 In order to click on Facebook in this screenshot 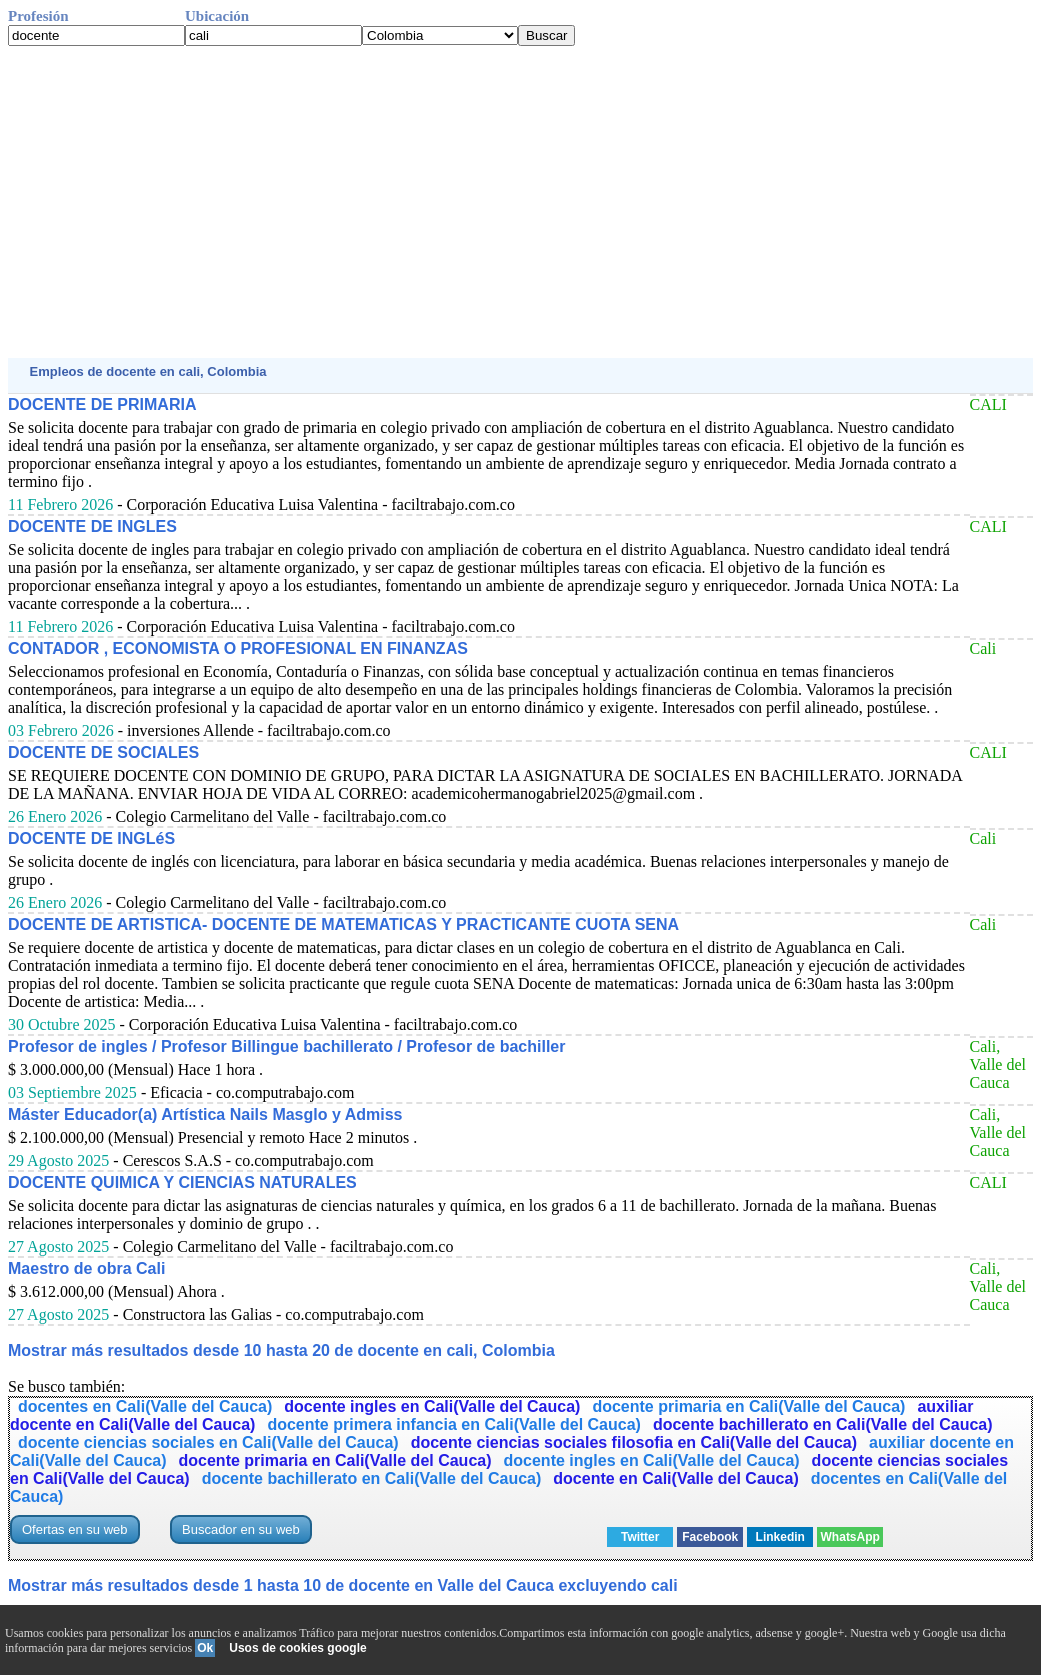, I will do `click(710, 1537)`.